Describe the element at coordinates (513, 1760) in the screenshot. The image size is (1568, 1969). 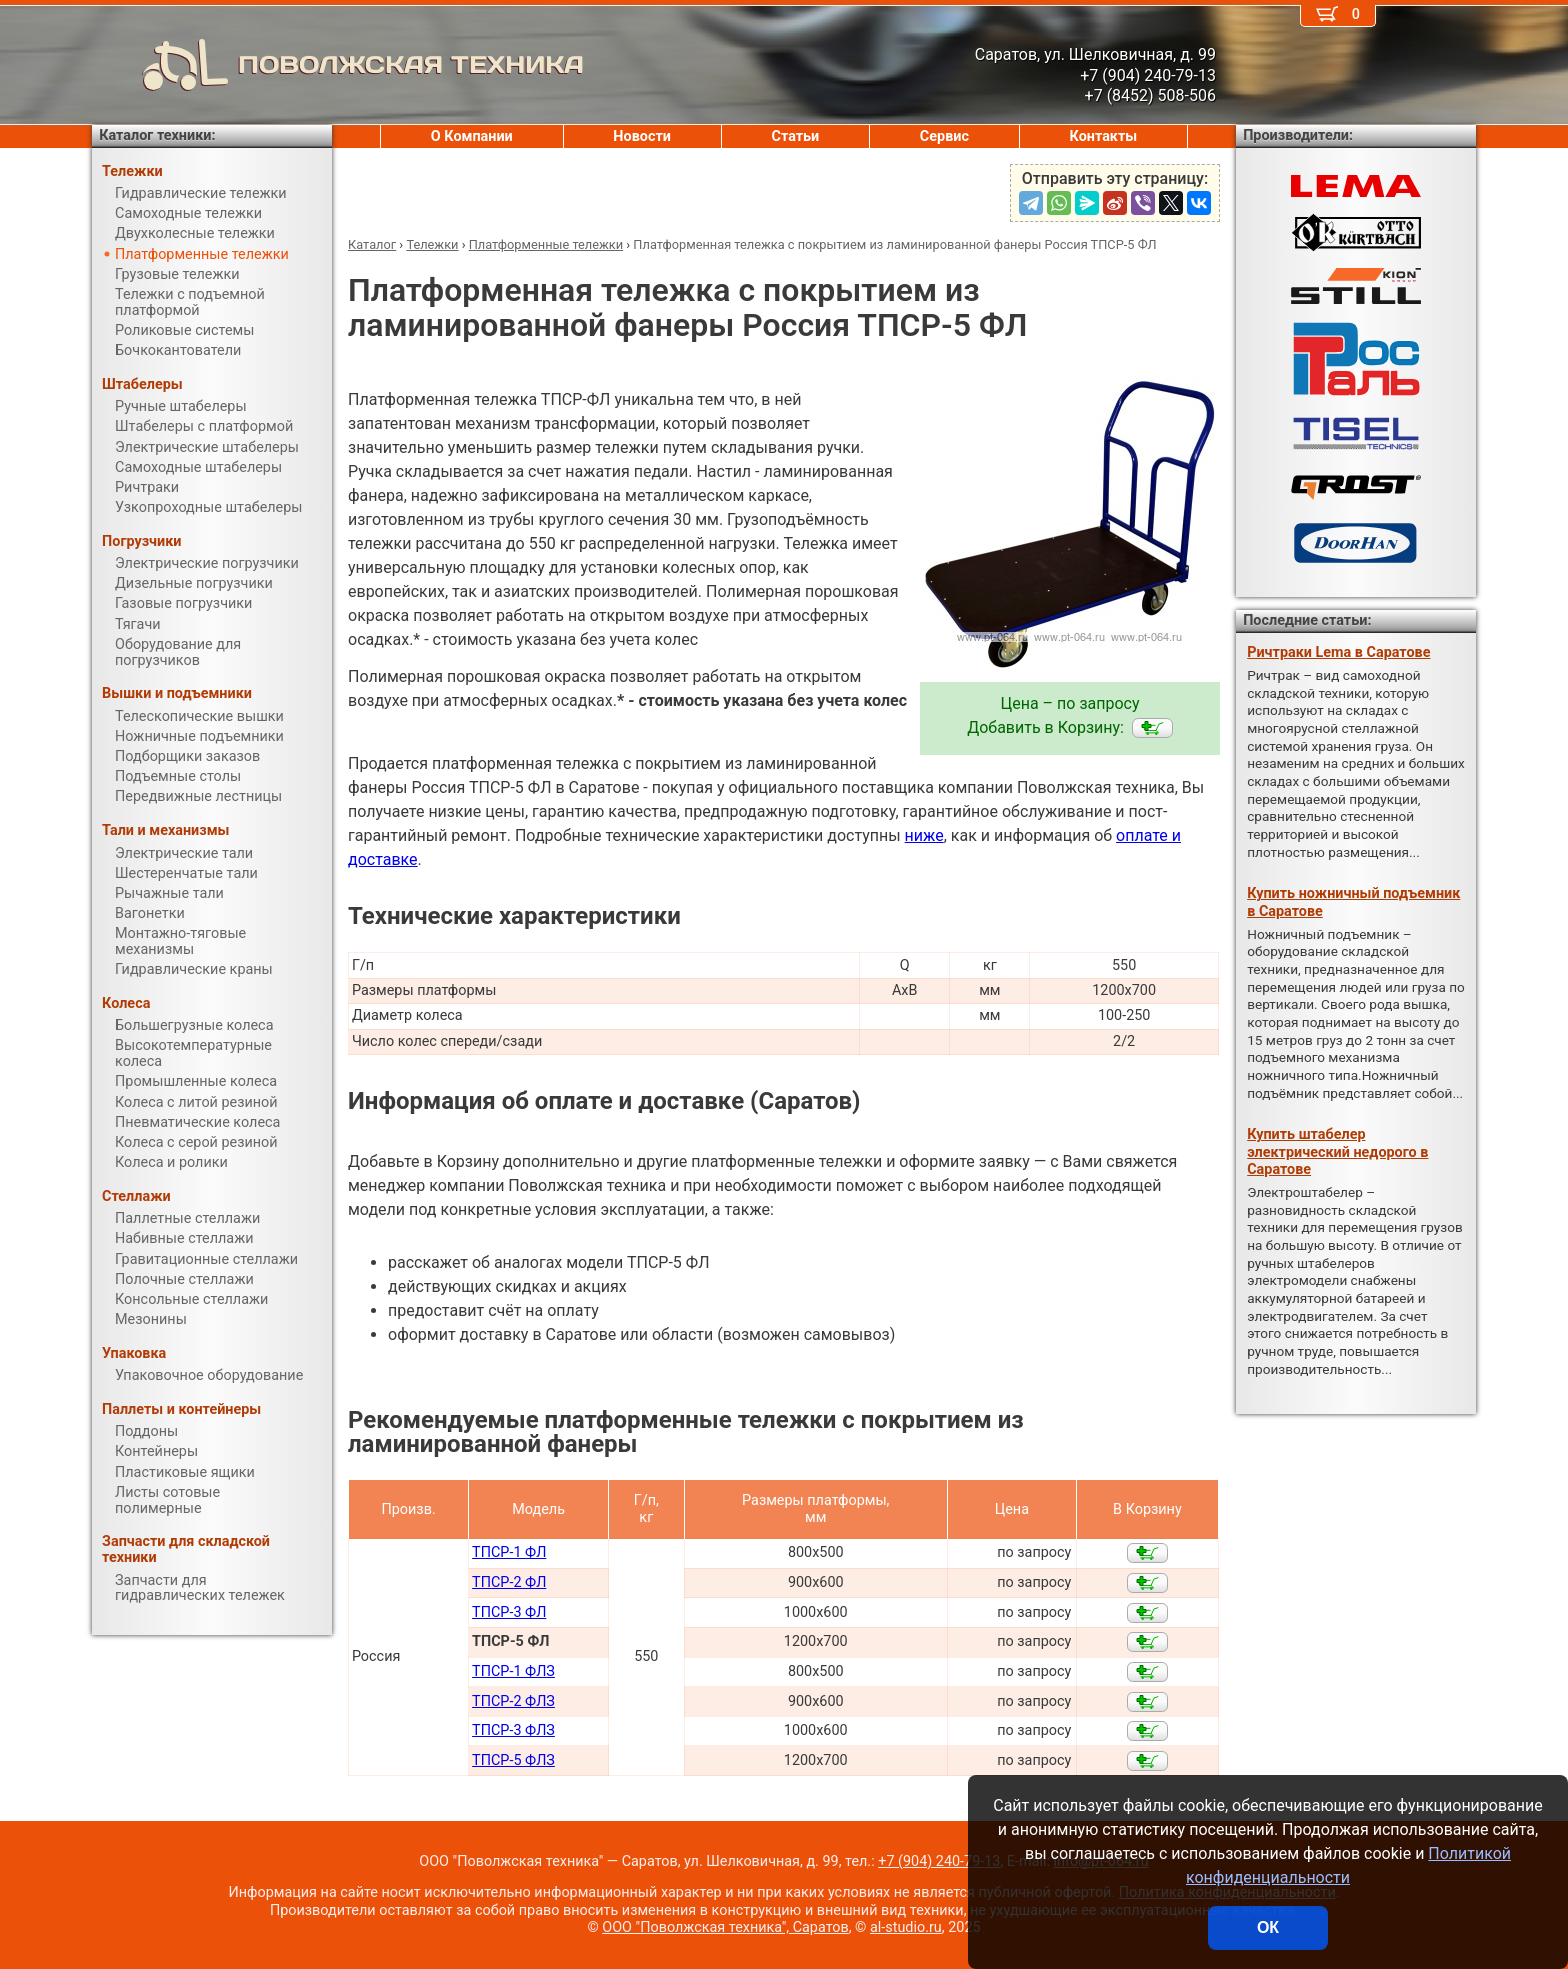
I see `ТПСР-5 ФЛЗ` at that location.